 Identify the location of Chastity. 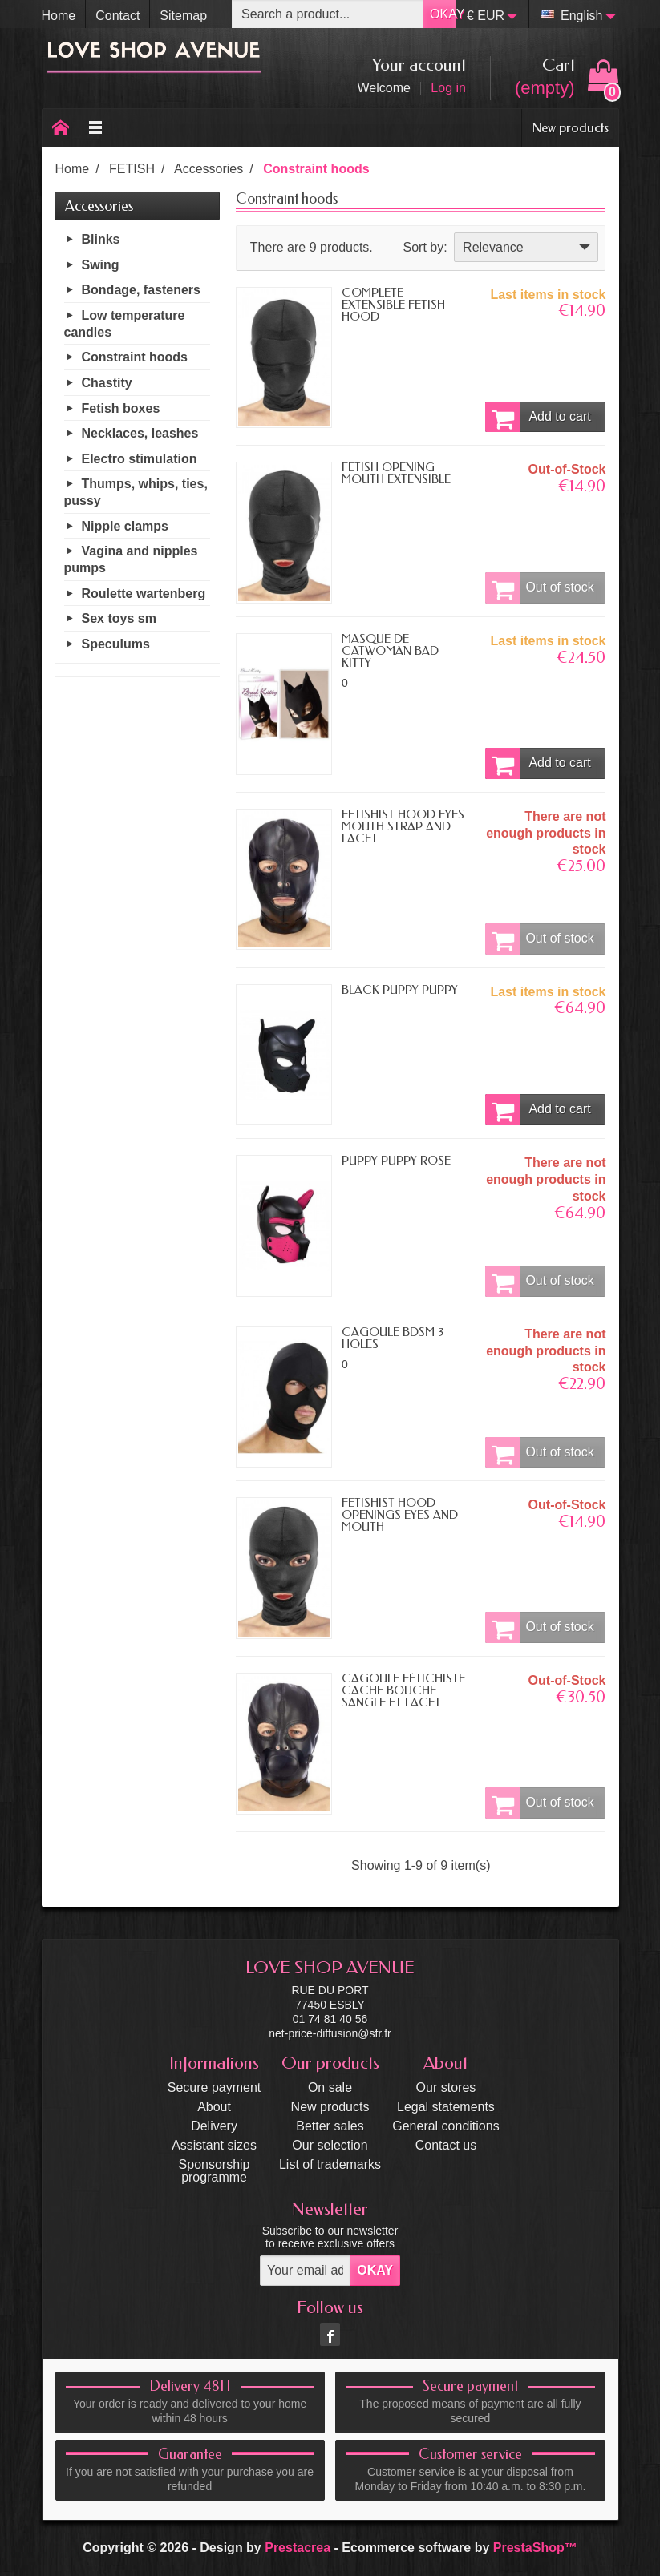
(107, 383).